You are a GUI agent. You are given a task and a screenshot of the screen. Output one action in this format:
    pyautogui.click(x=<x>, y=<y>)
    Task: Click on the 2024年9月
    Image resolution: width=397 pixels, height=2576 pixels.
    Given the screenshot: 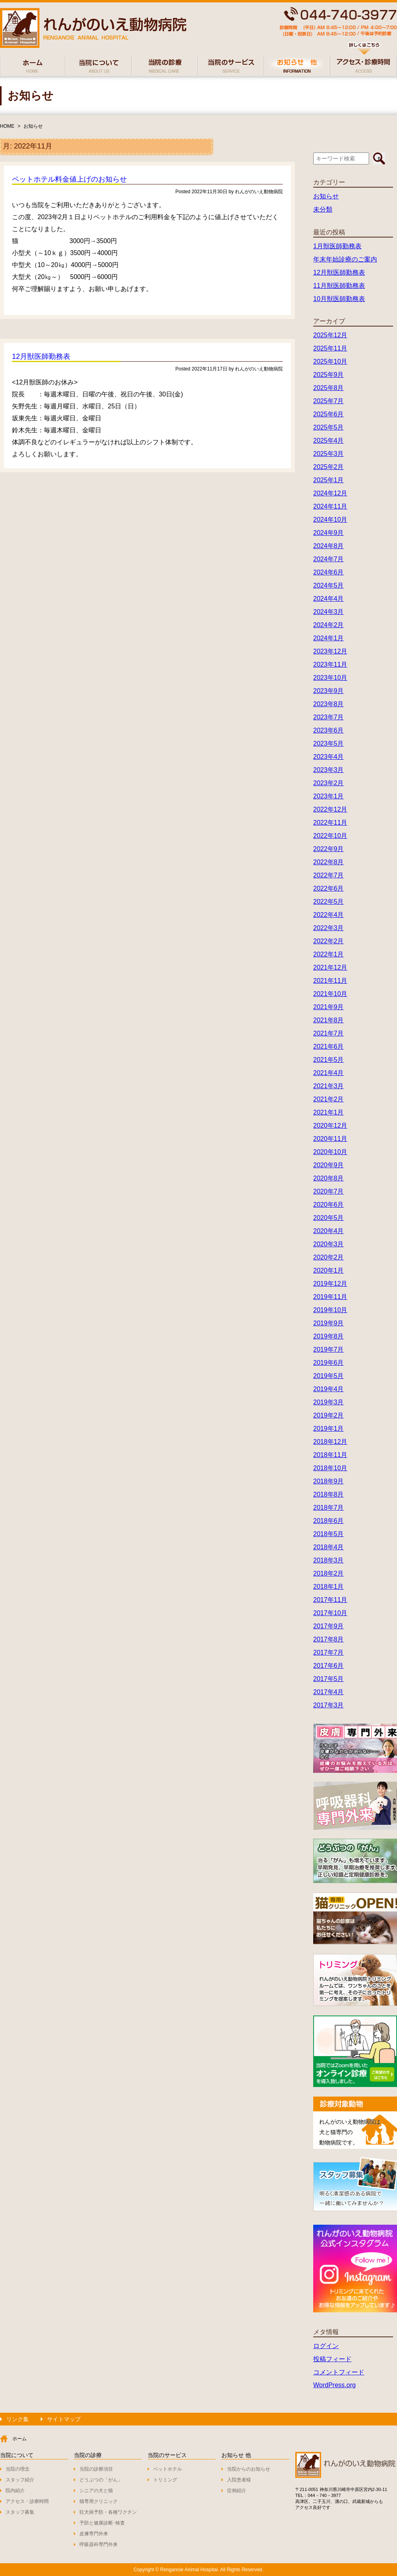 What is the action you would take?
    pyautogui.click(x=328, y=532)
    